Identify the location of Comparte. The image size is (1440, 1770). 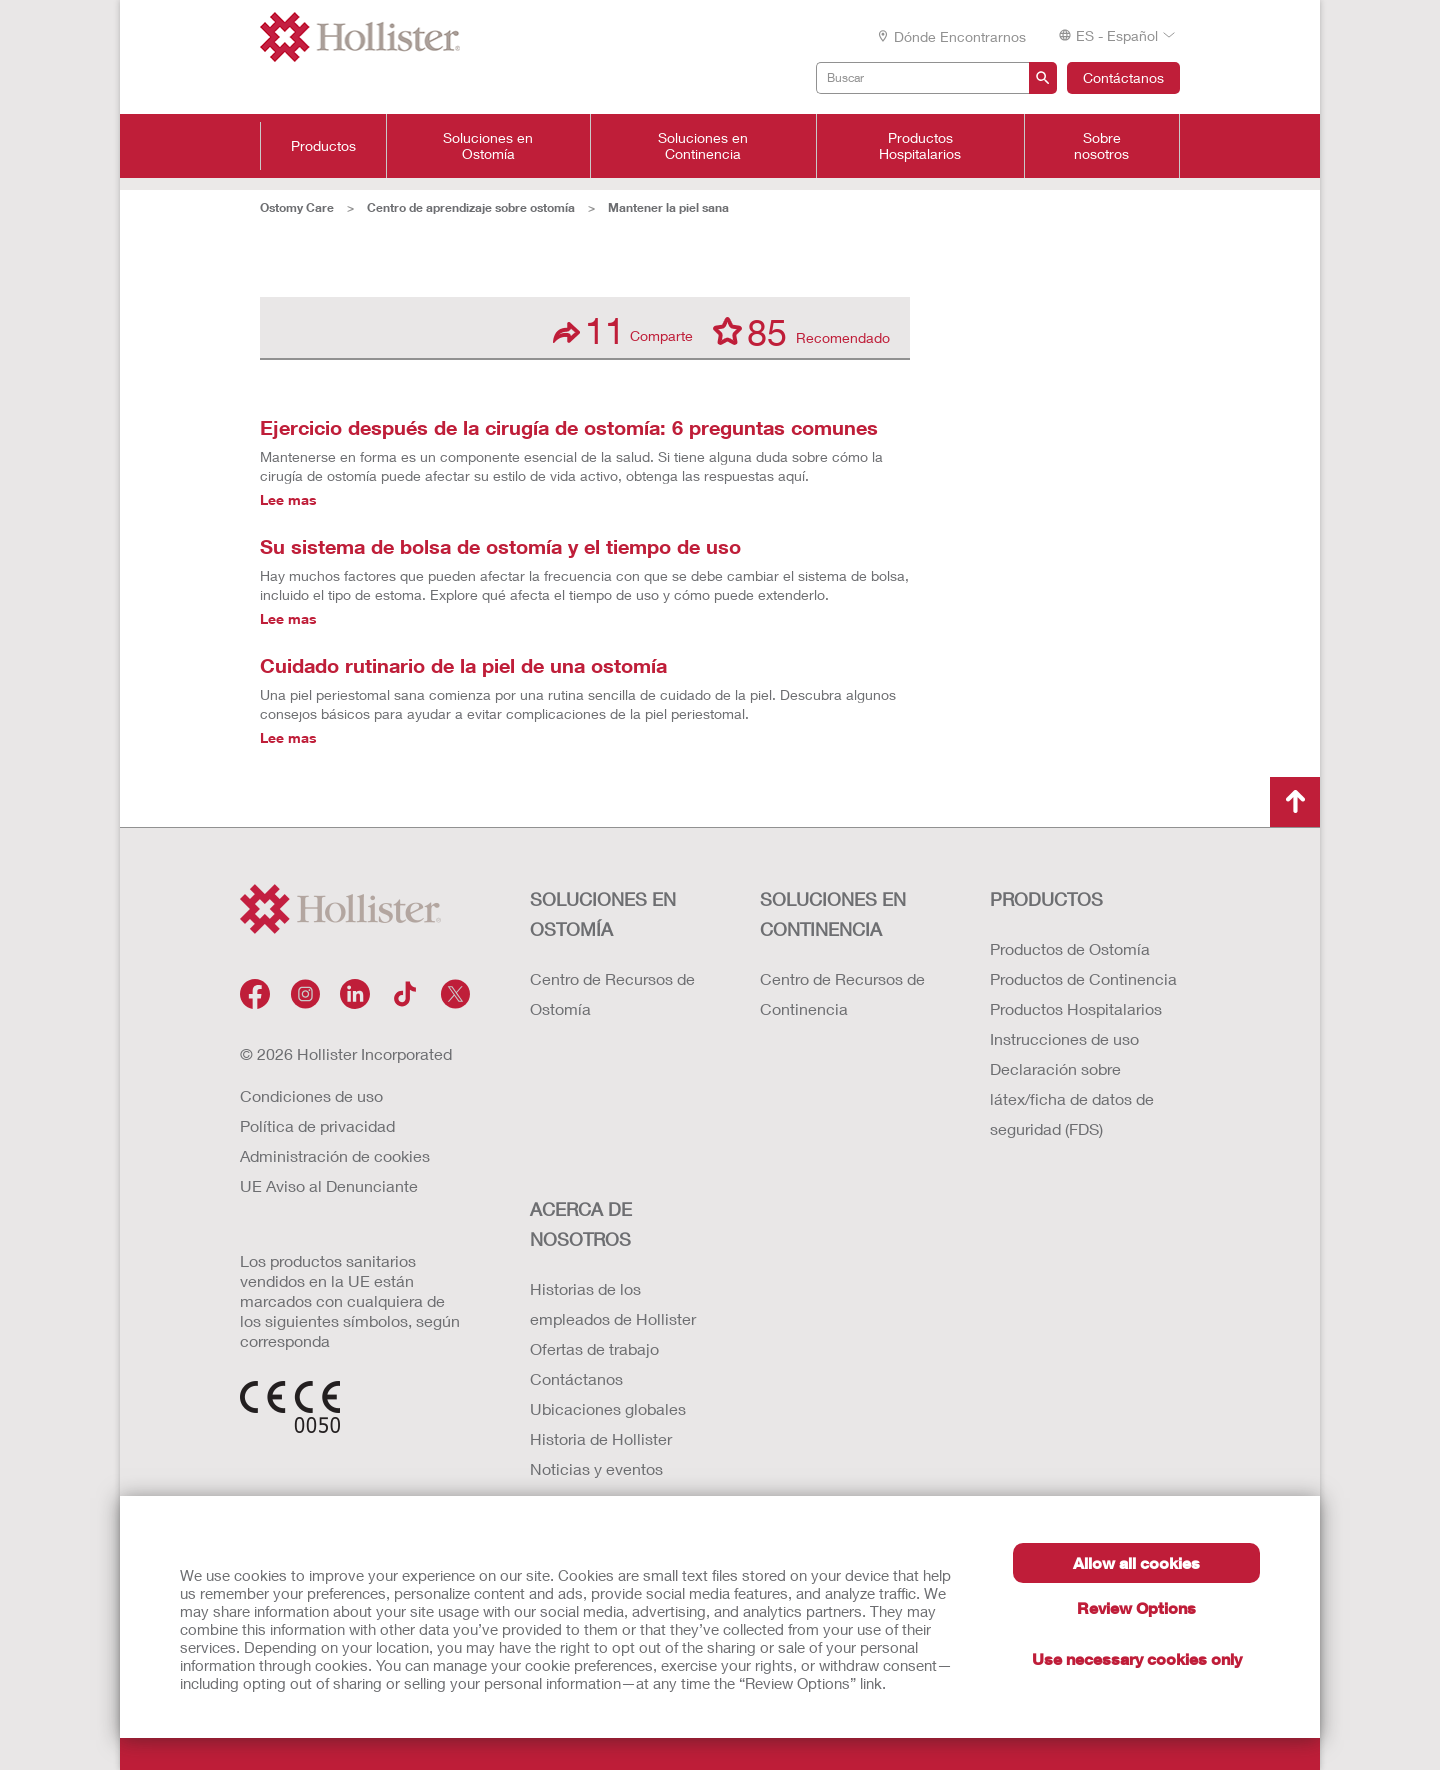
(623, 330).